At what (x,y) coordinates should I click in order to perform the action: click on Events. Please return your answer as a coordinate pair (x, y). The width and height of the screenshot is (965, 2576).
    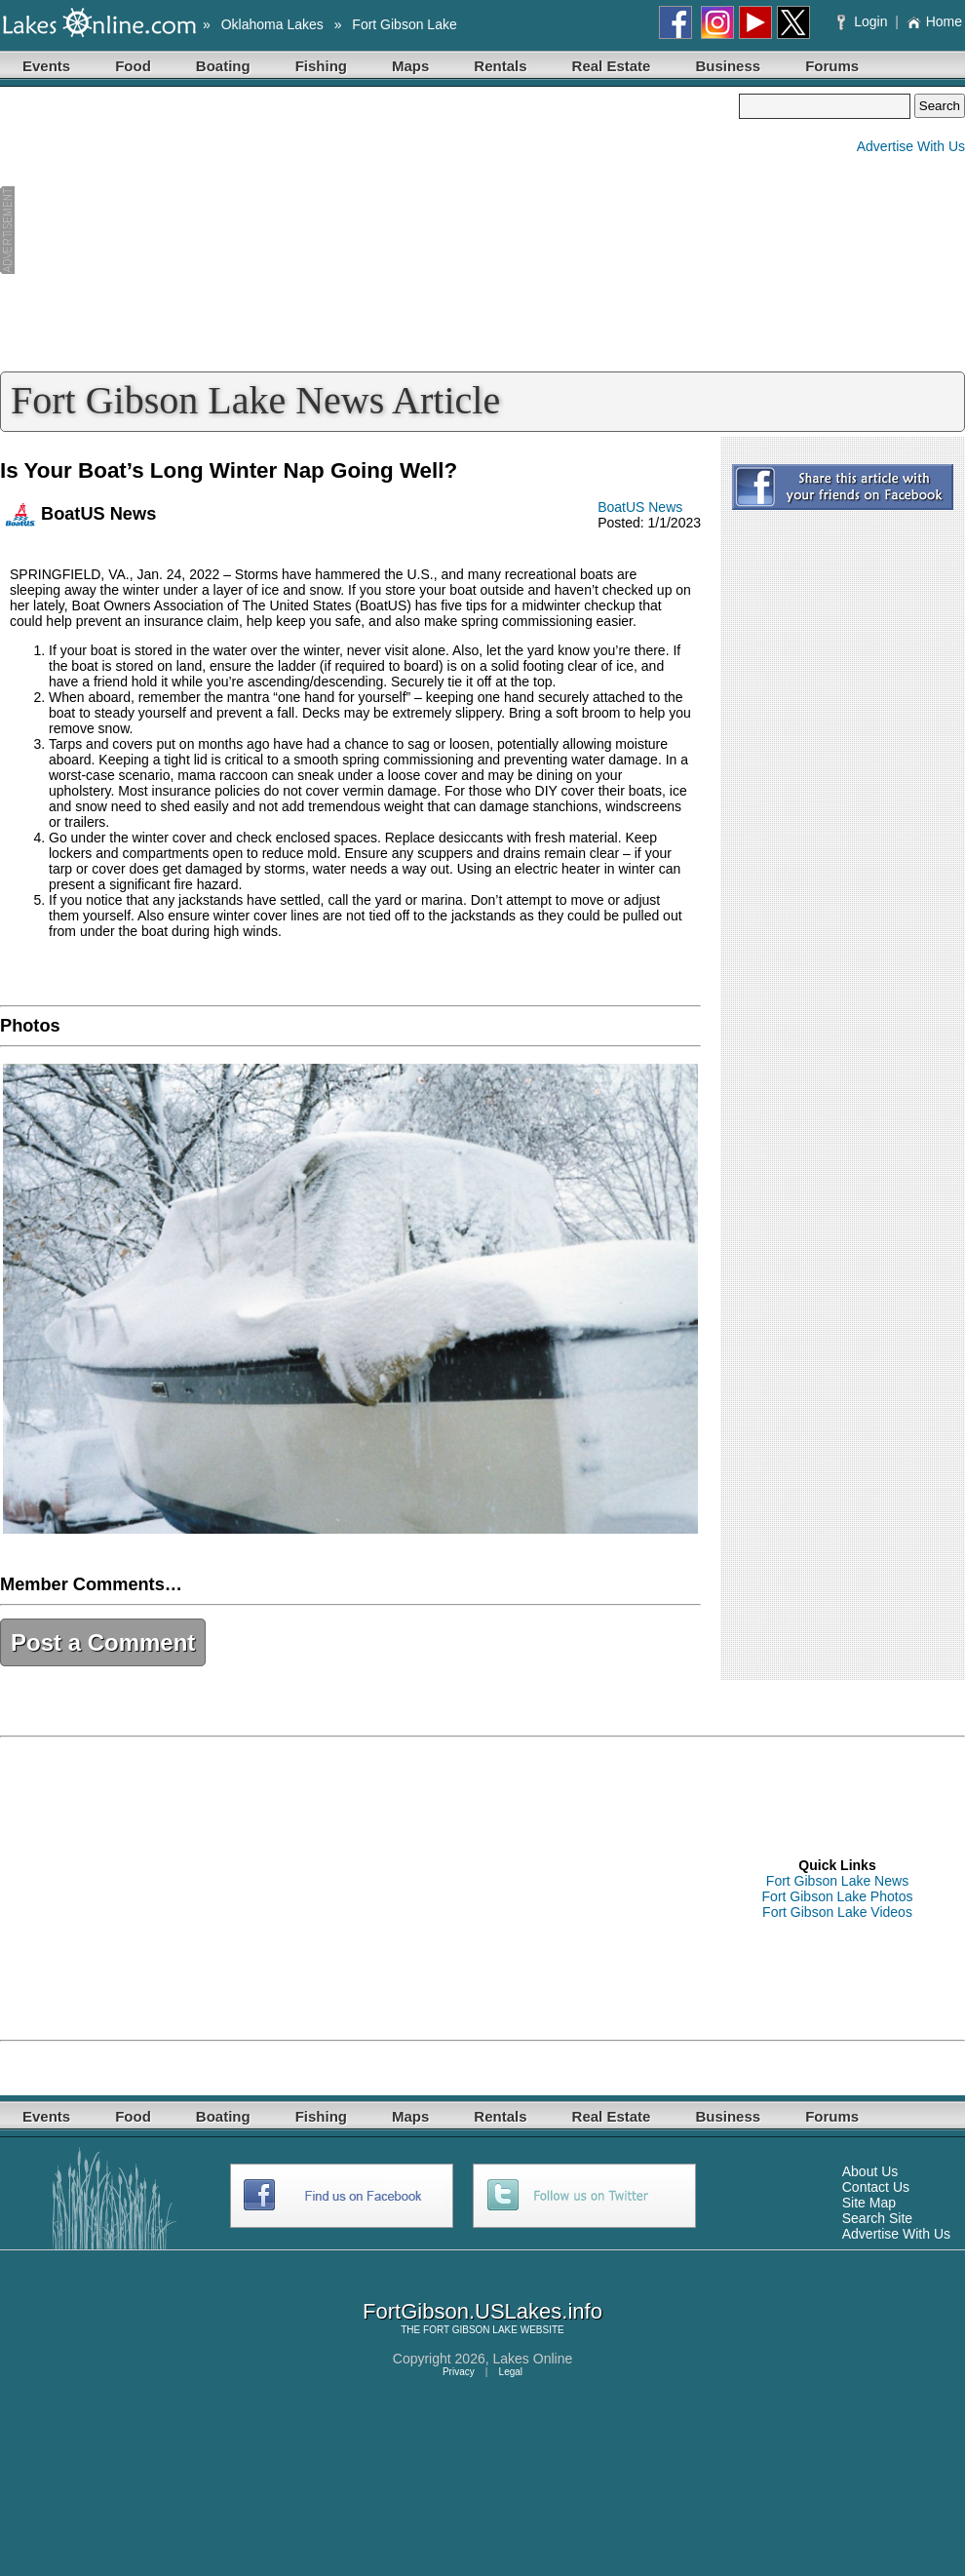
    Looking at the image, I should click on (46, 66).